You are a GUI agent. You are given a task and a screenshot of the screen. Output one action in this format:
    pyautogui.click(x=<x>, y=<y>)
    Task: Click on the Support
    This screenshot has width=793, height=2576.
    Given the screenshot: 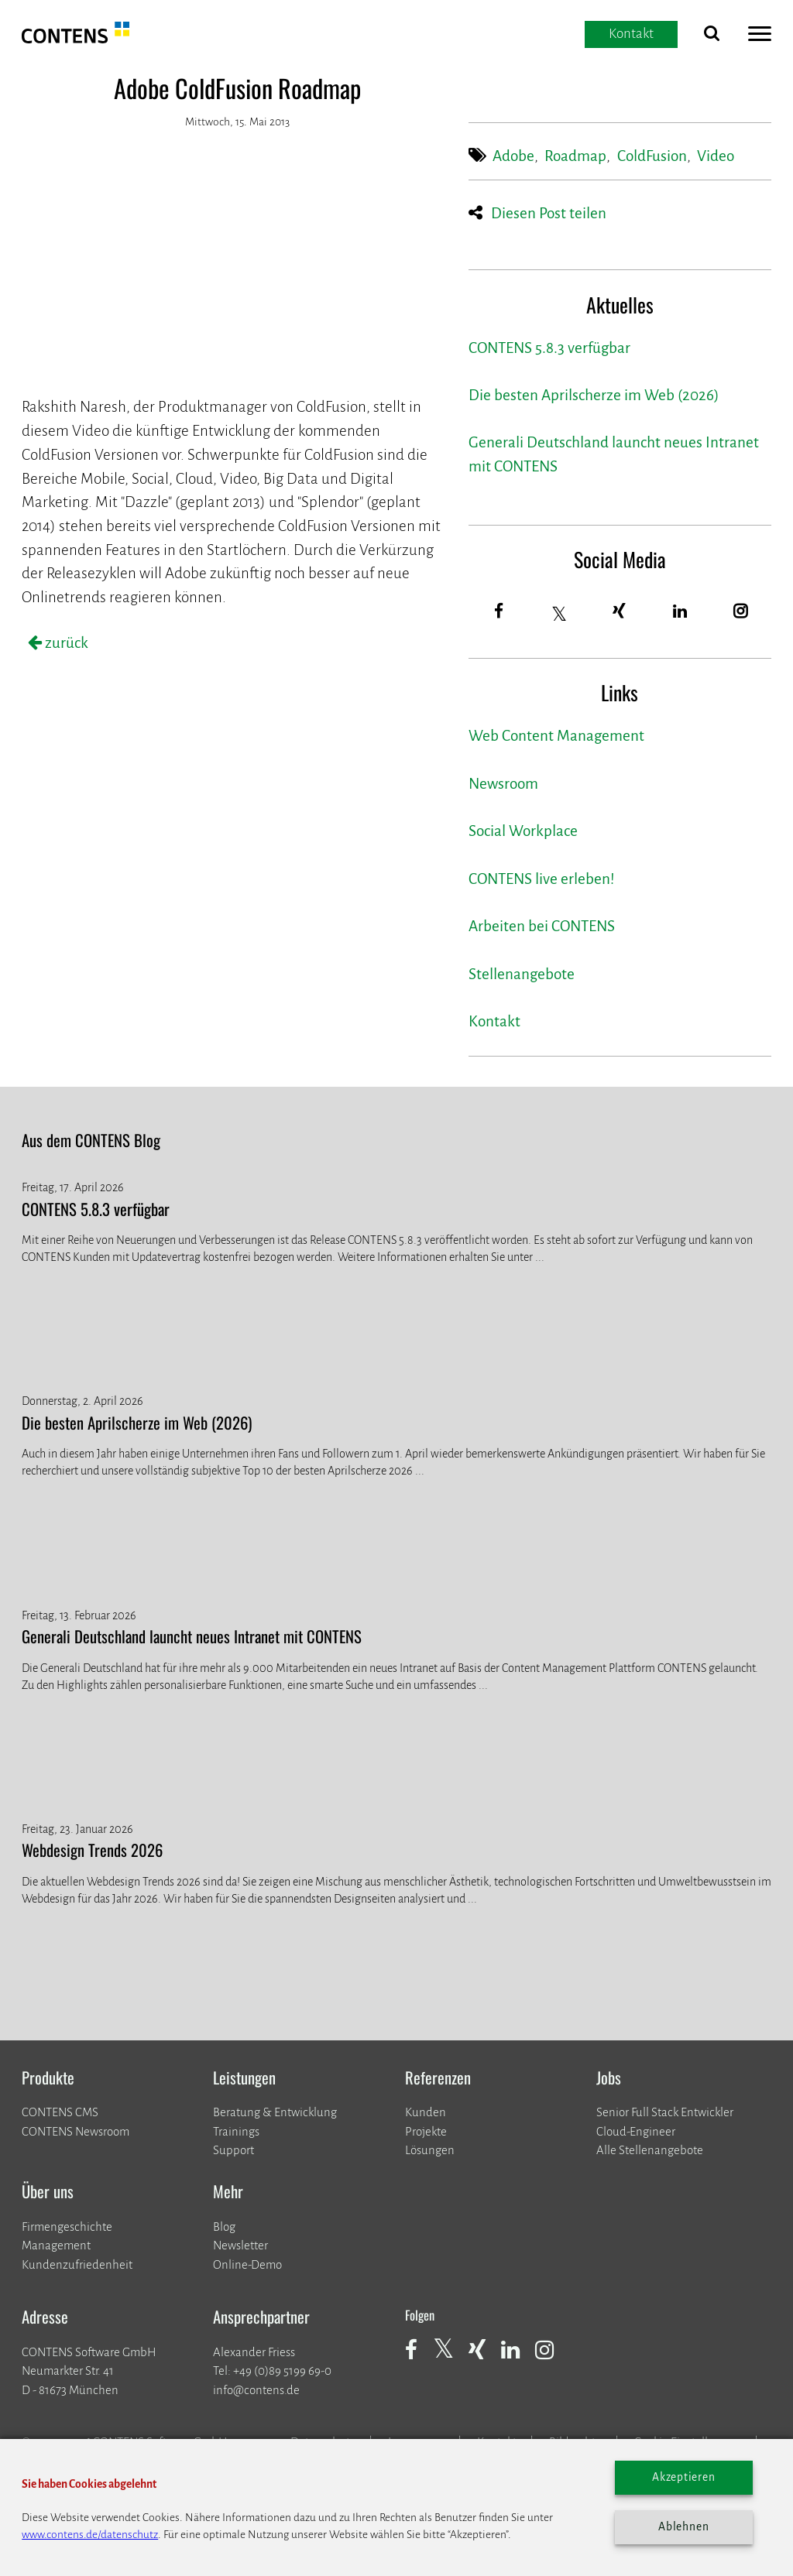 What is the action you would take?
    pyautogui.click(x=233, y=2149)
    